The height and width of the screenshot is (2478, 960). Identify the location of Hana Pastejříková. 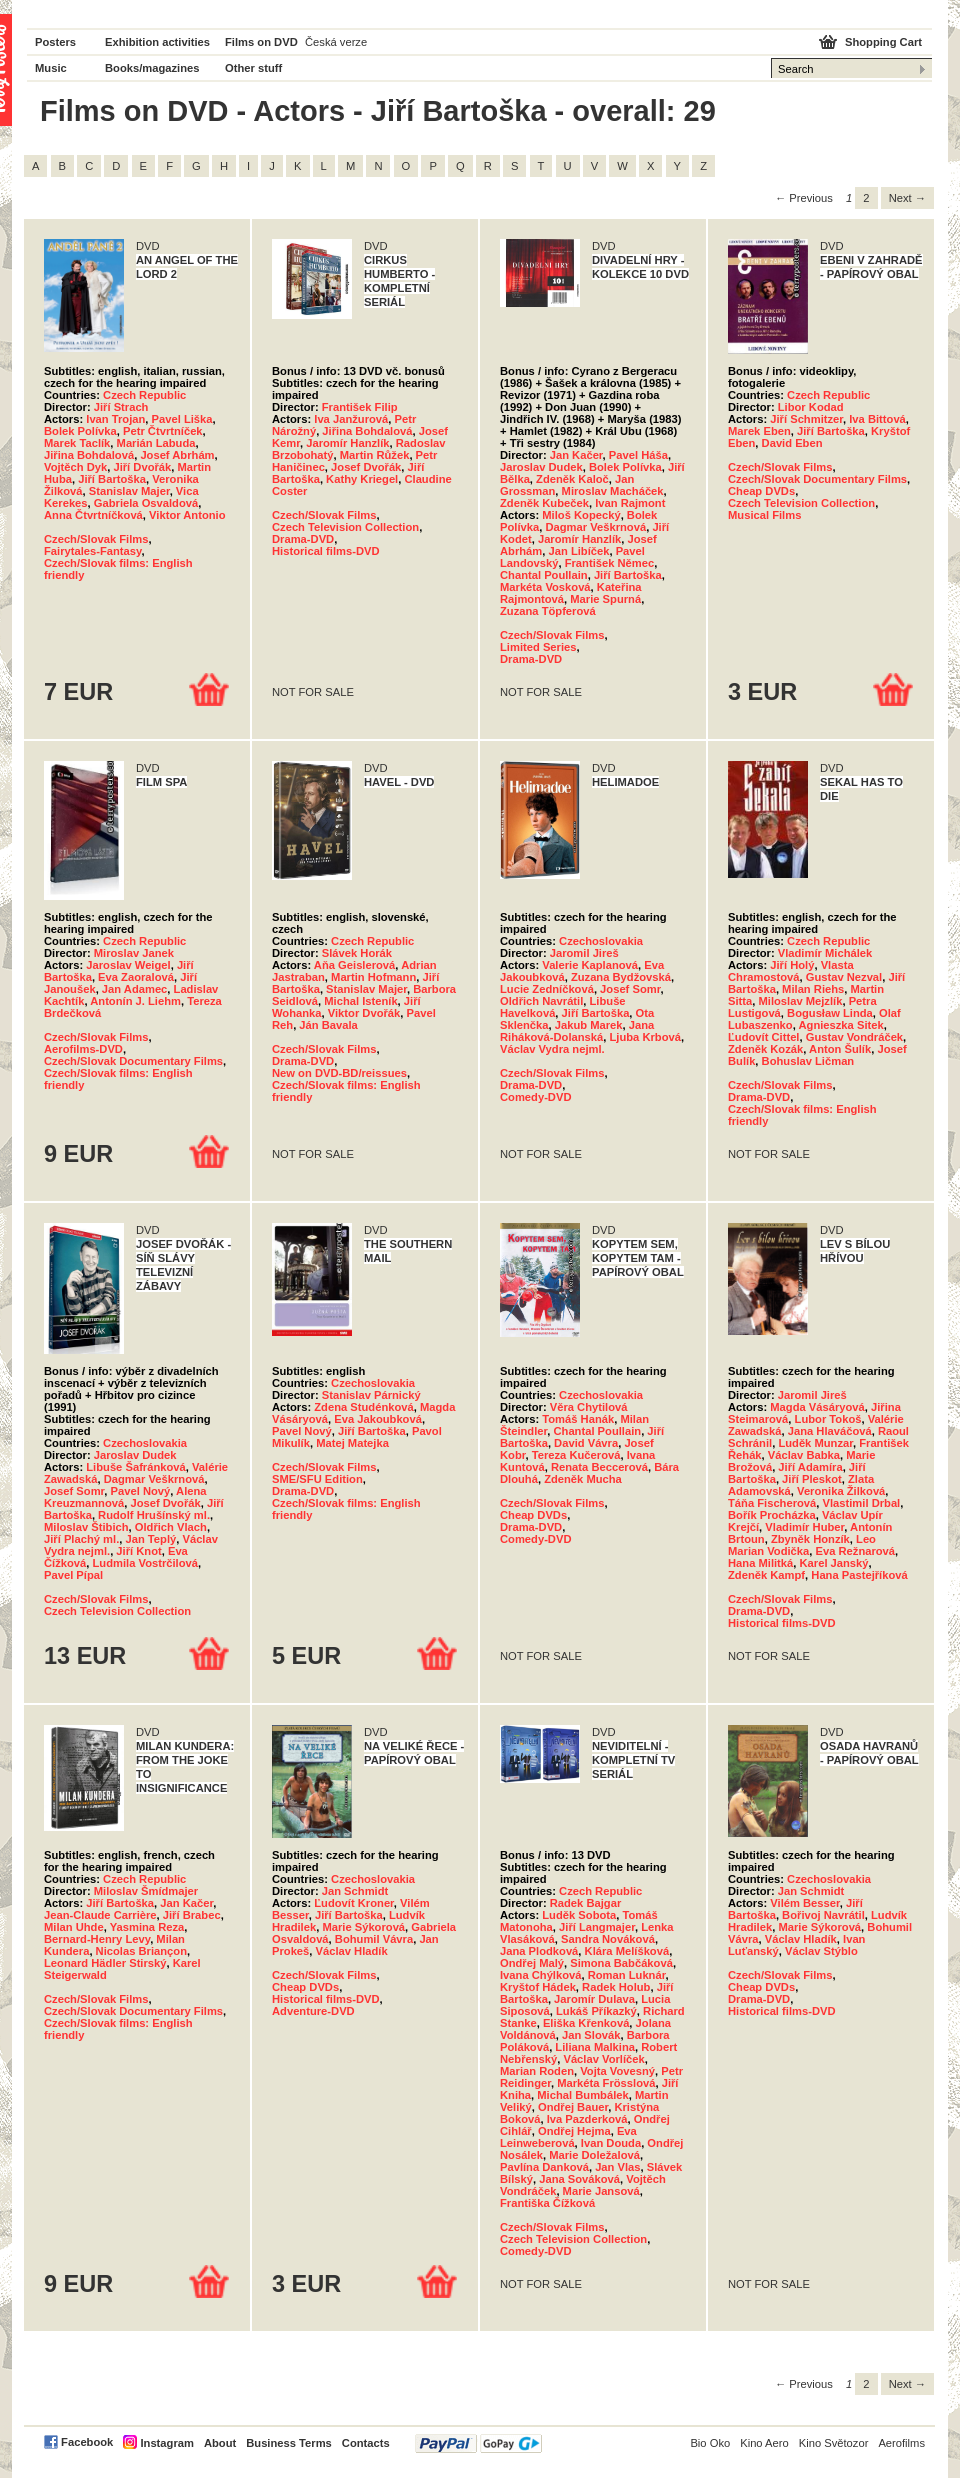
(859, 1575).